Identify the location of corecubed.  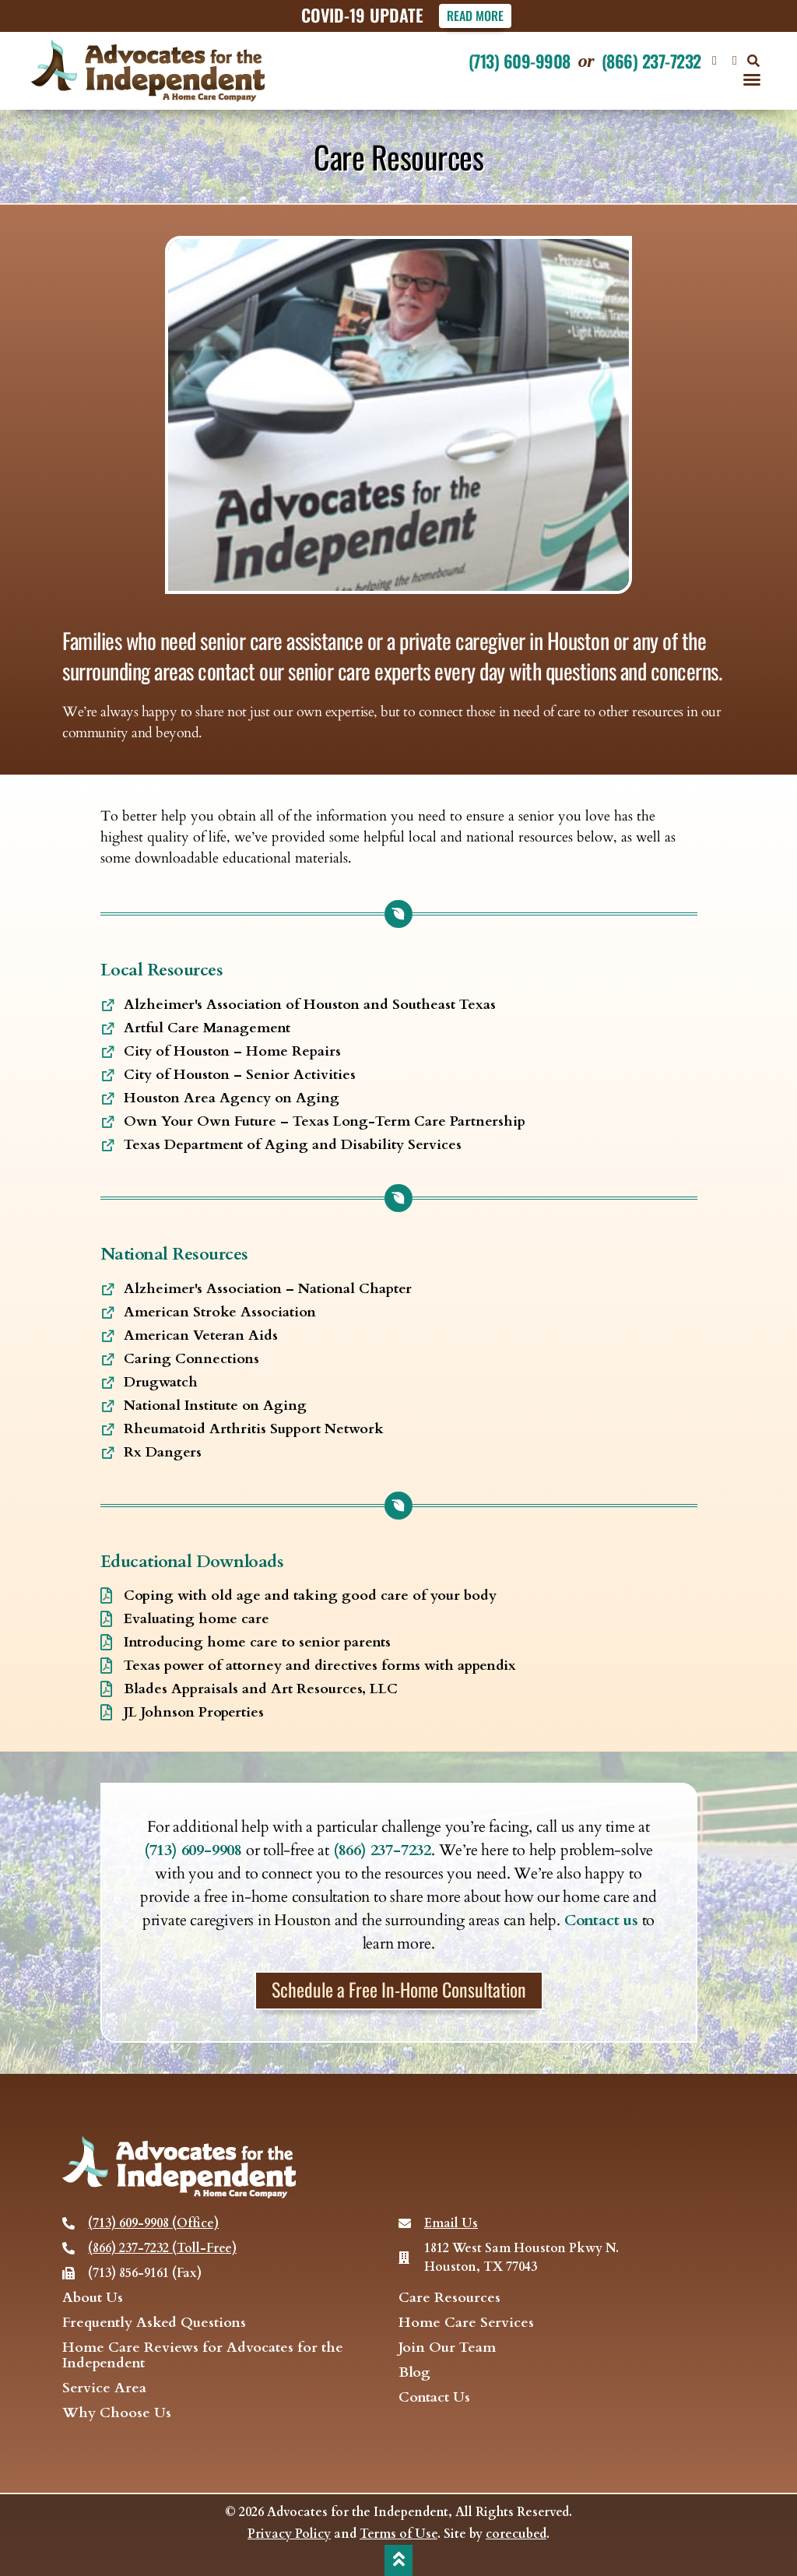
(516, 2534).